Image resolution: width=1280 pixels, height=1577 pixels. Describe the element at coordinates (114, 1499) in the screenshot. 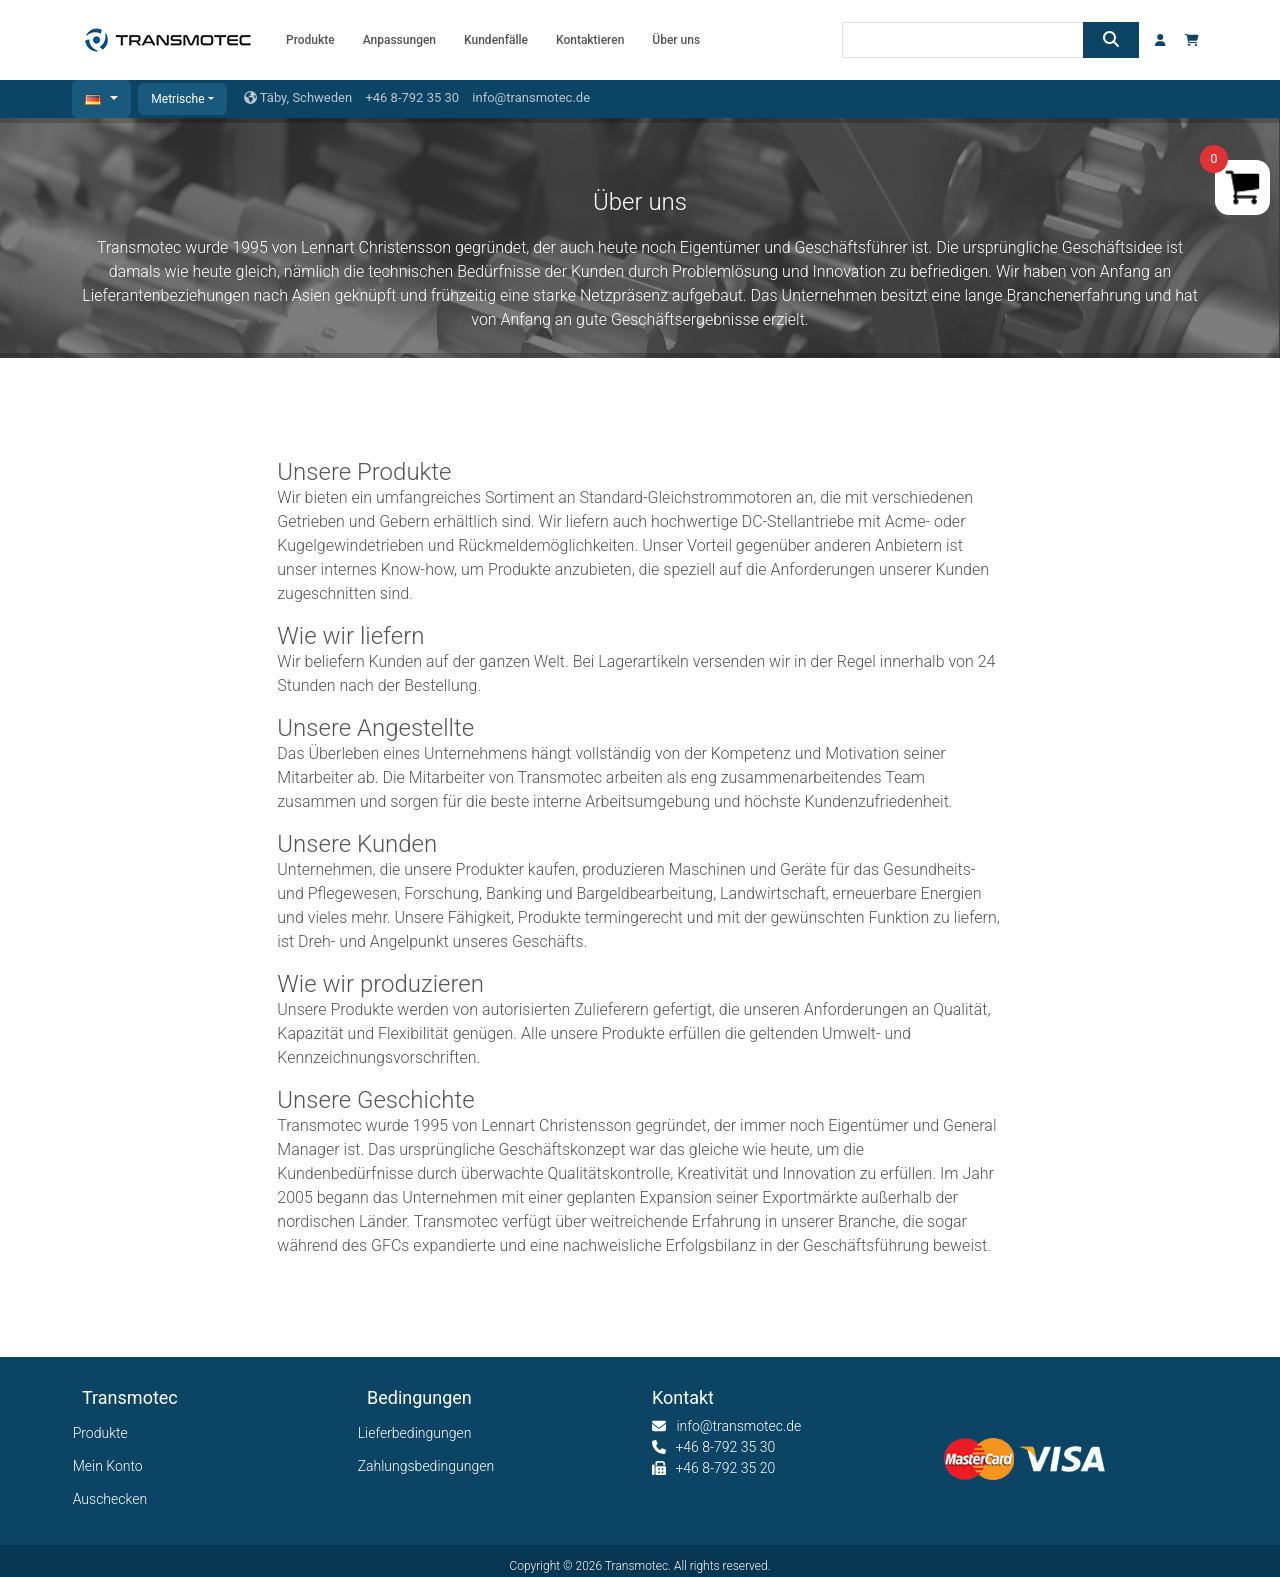

I see `Auschecken` at that location.